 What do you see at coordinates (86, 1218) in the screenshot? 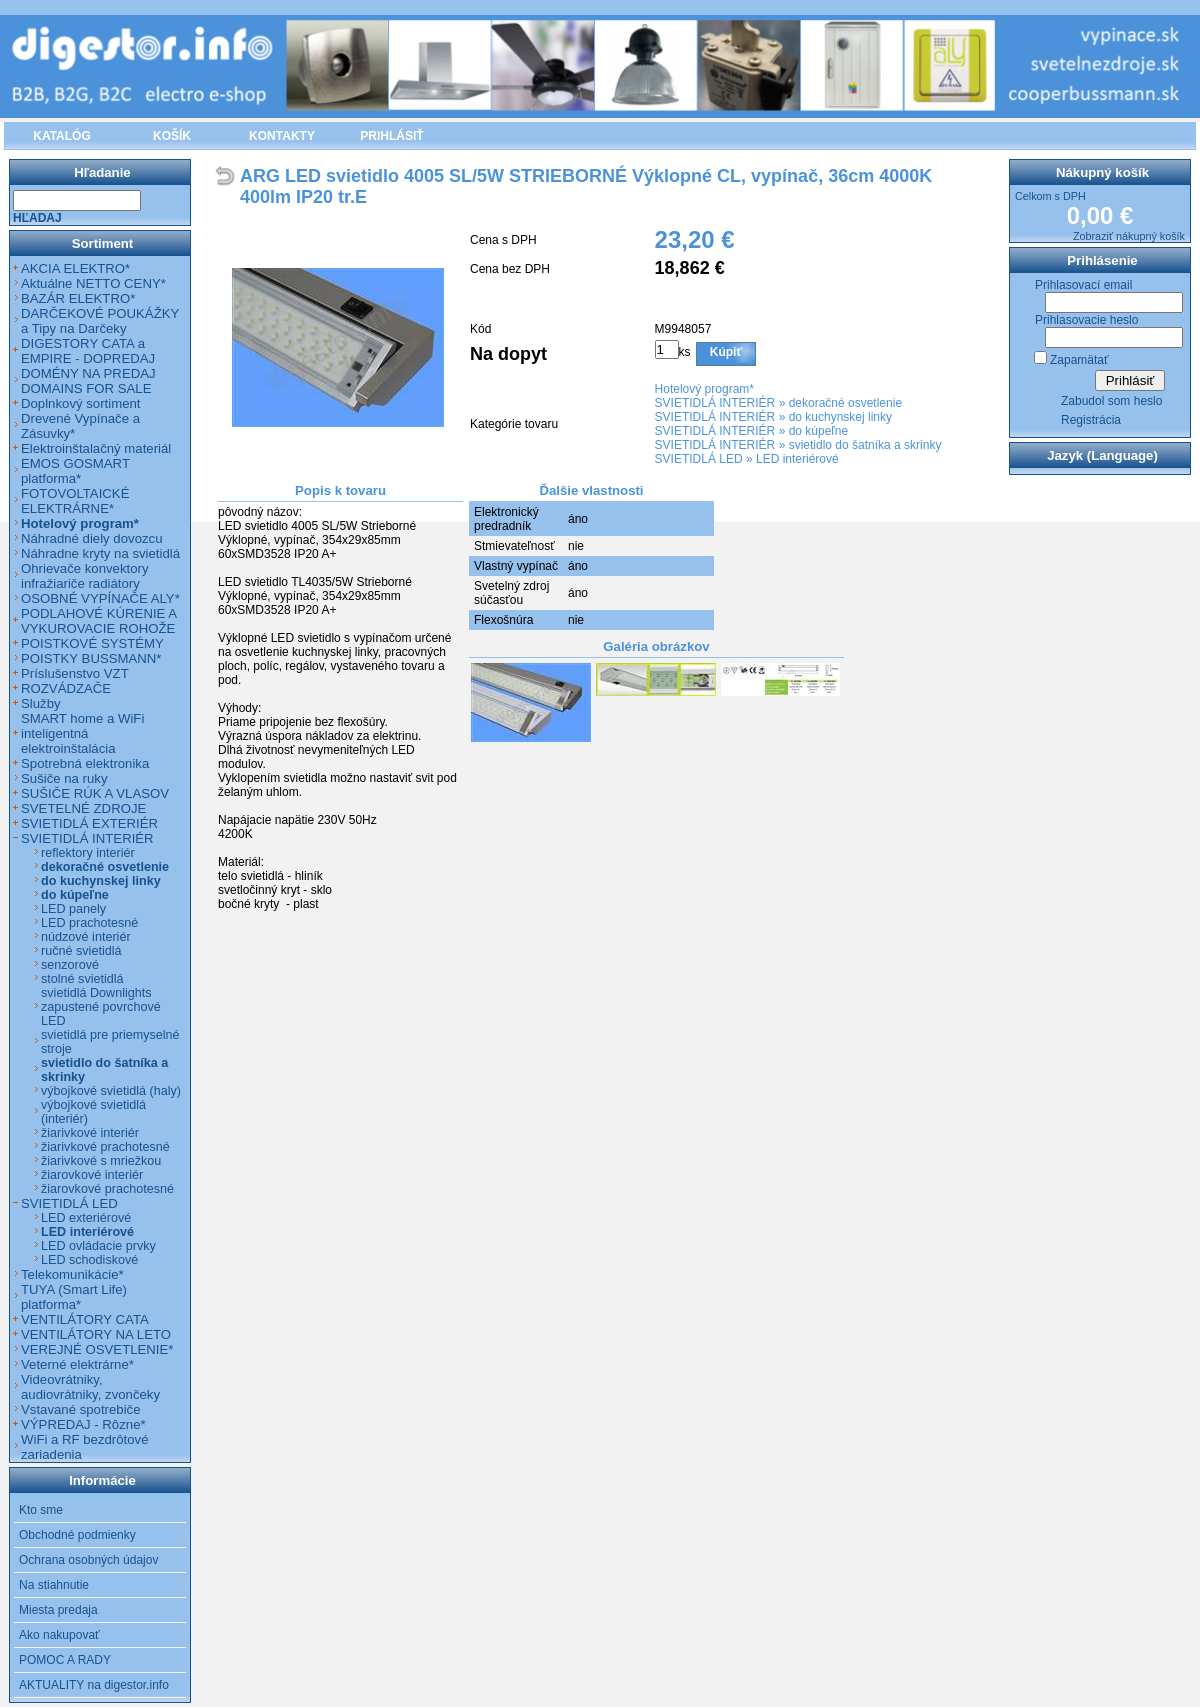
I see `LED exteriérové` at bounding box center [86, 1218].